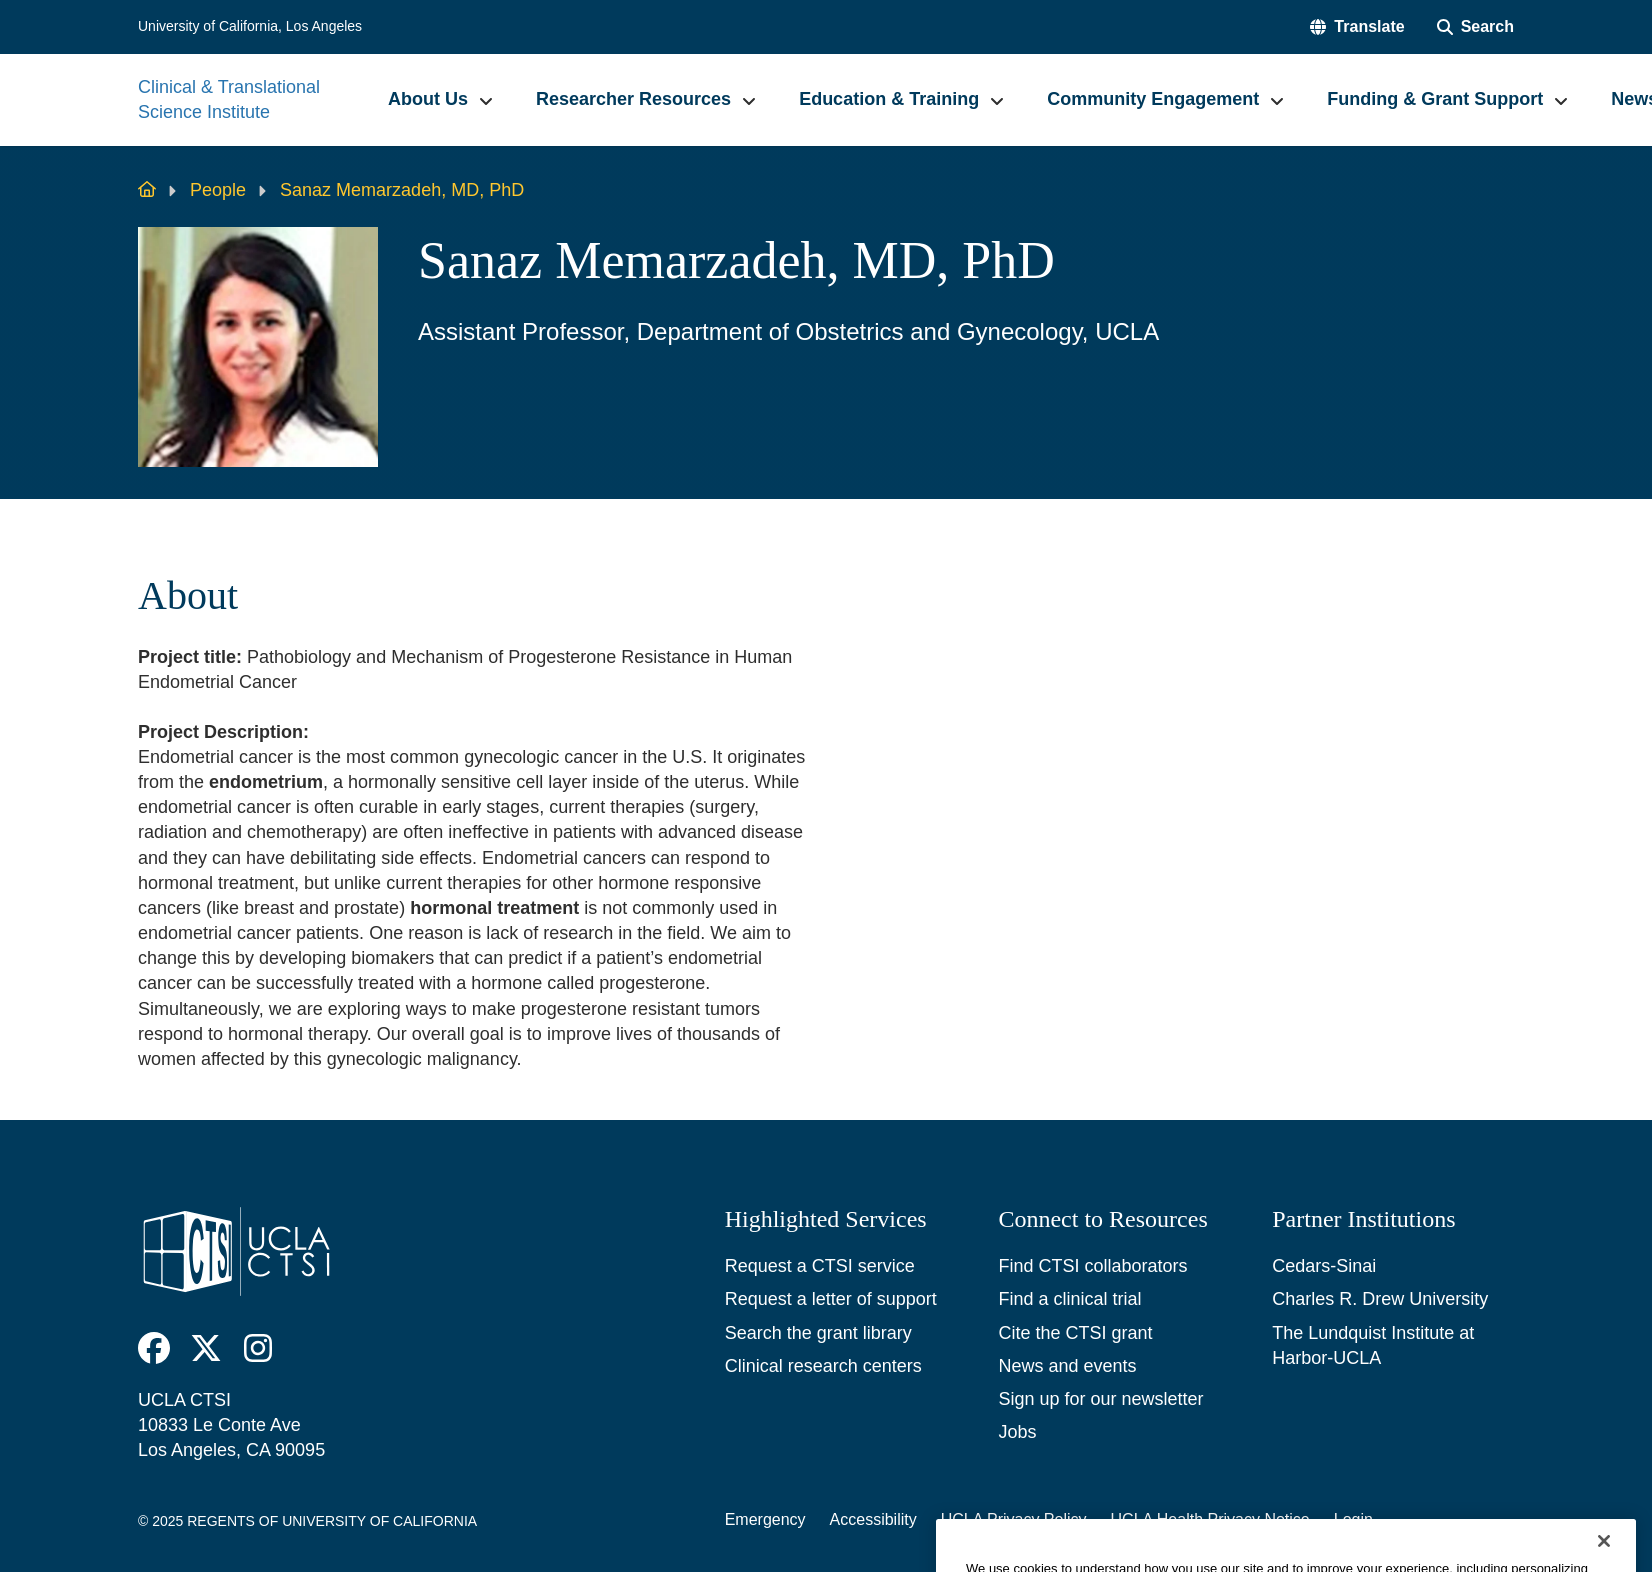  What do you see at coordinates (831, 1299) in the screenshot?
I see `Request a letter of support` at bounding box center [831, 1299].